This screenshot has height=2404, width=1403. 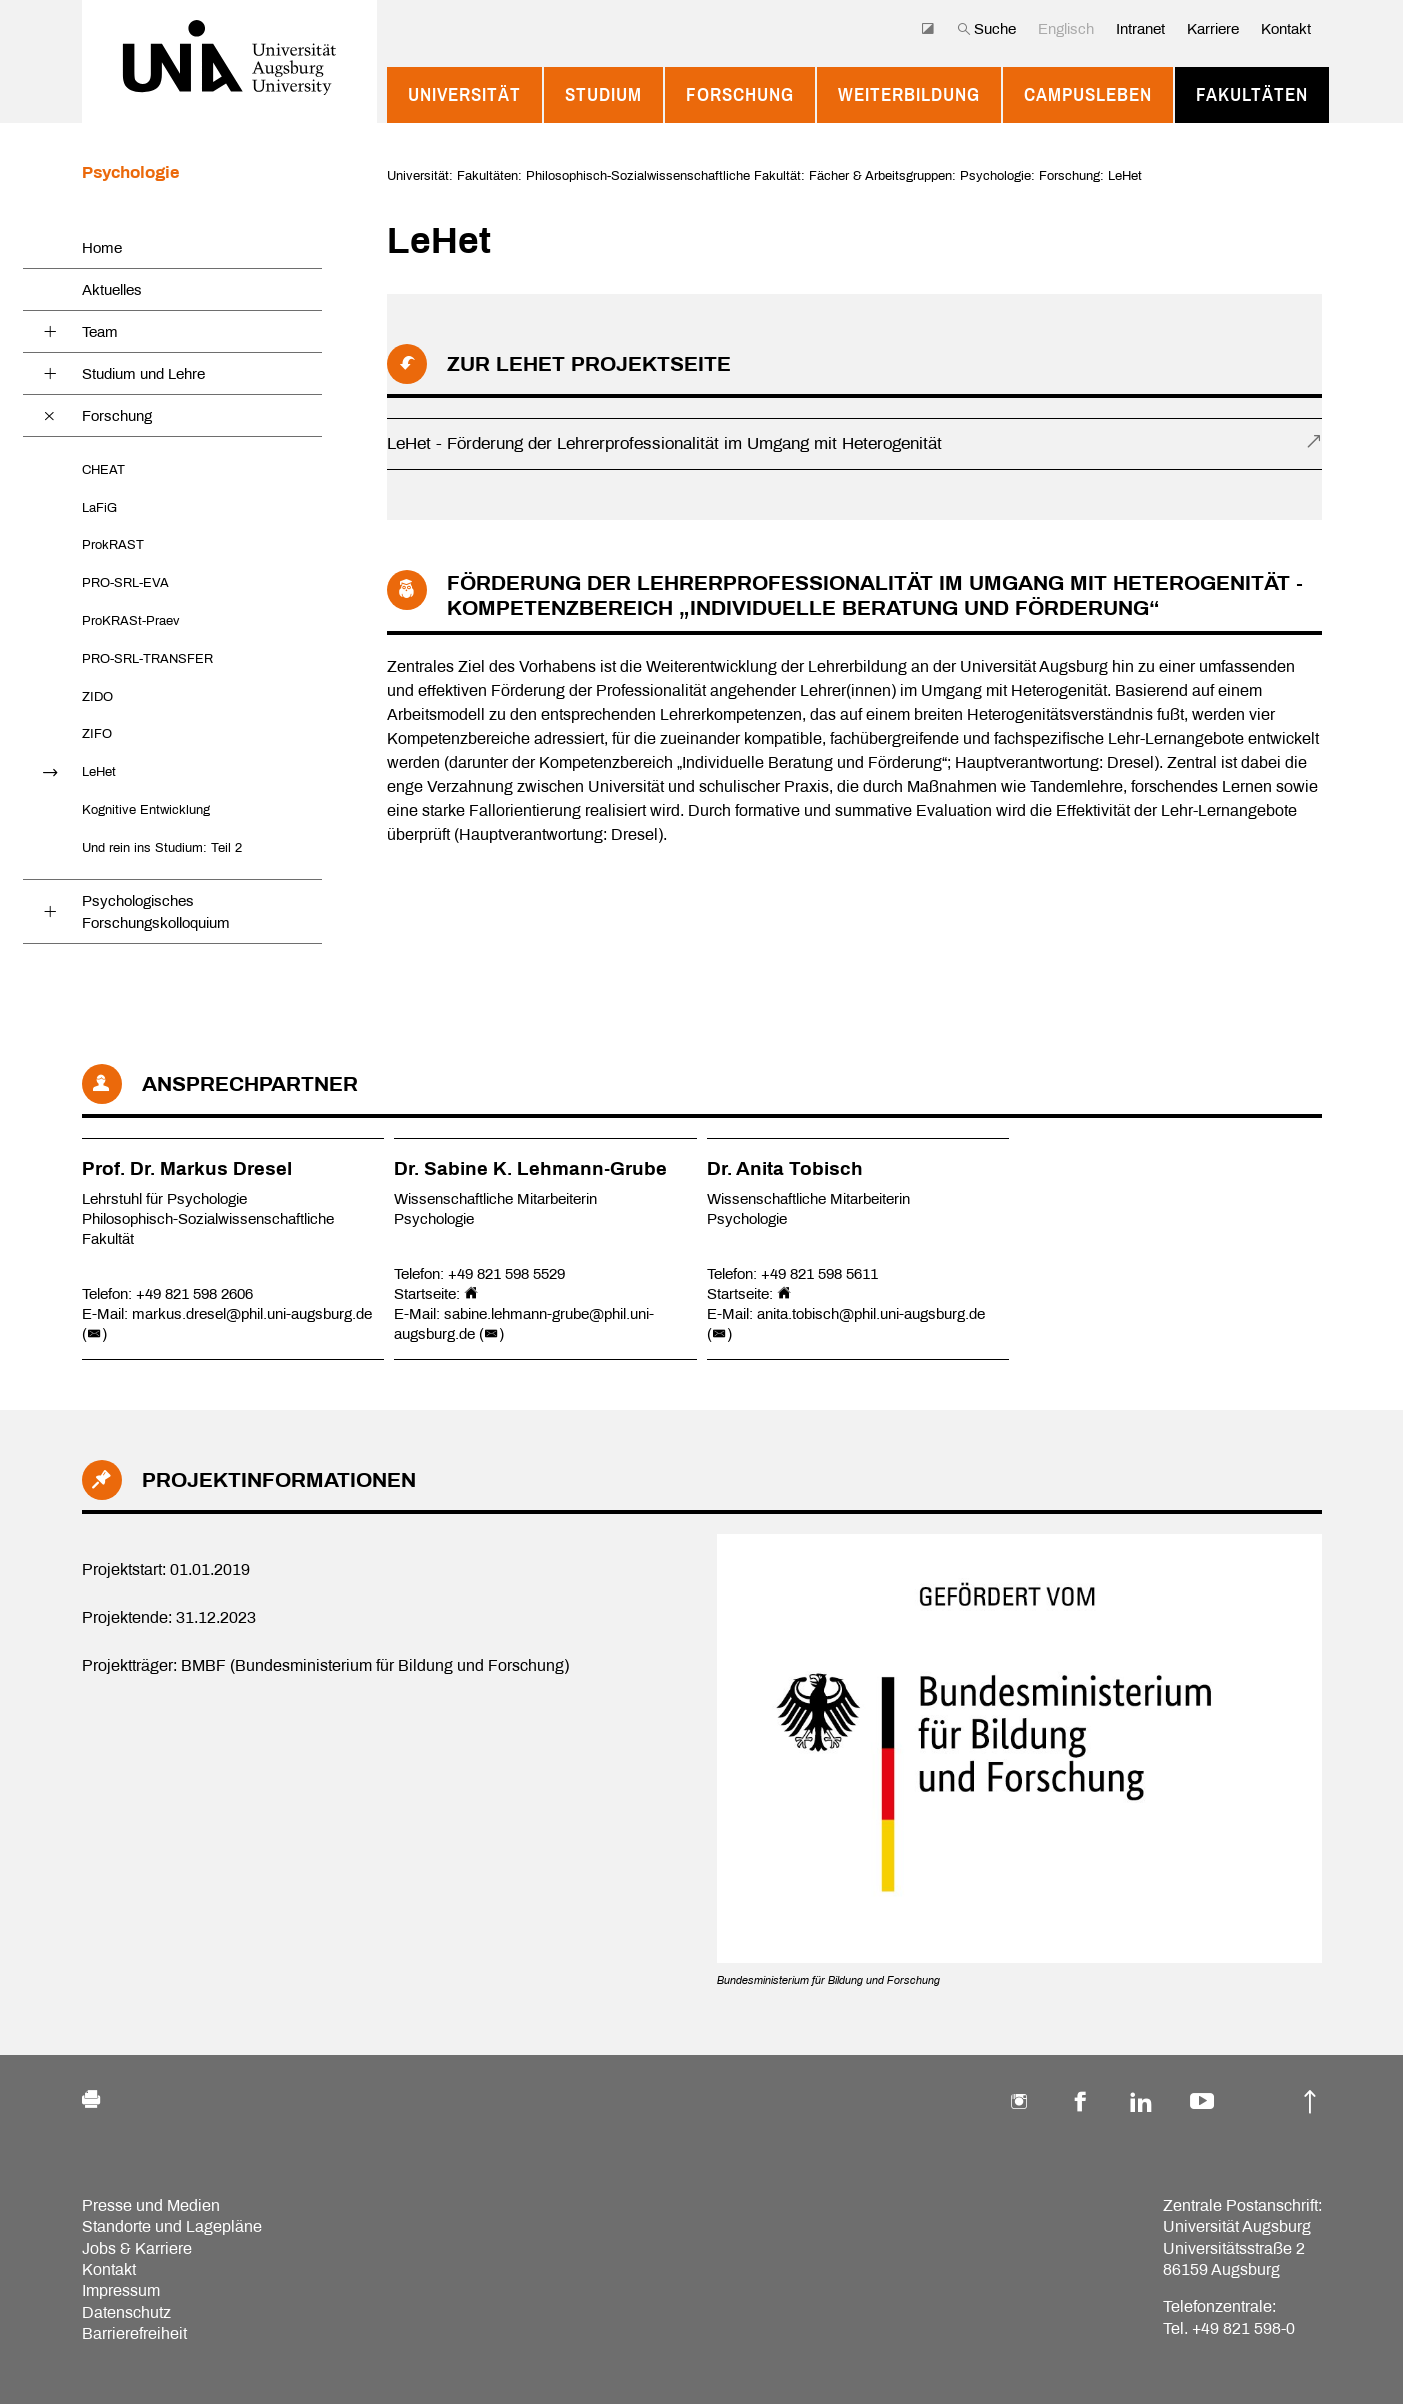 What do you see at coordinates (664, 443) in the screenshot?
I see `LeHet - Förderung der Lehrerprofessionalität im Umgang mit Heterogenität` at bounding box center [664, 443].